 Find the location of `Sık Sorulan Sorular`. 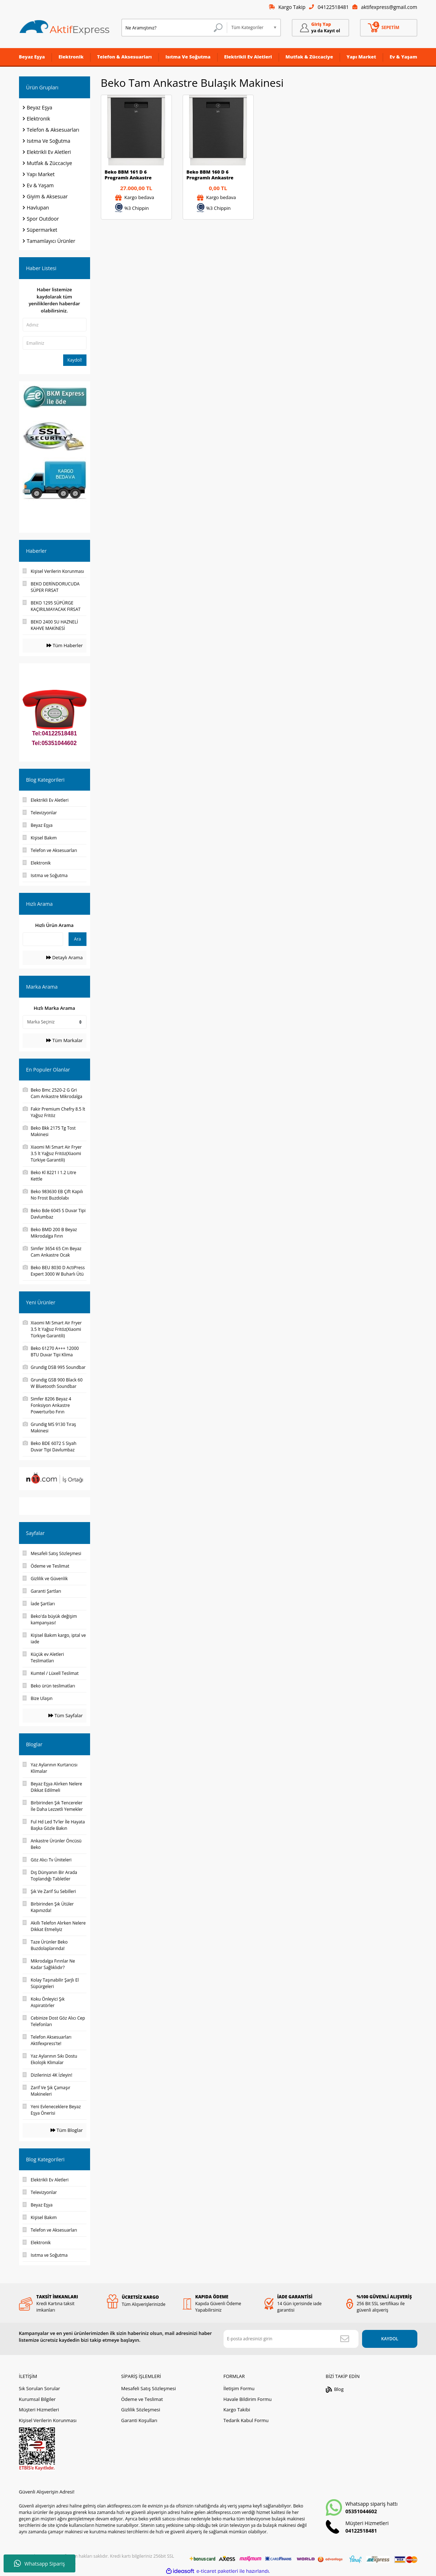

Sık Sorulan Sorular is located at coordinates (39, 2388).